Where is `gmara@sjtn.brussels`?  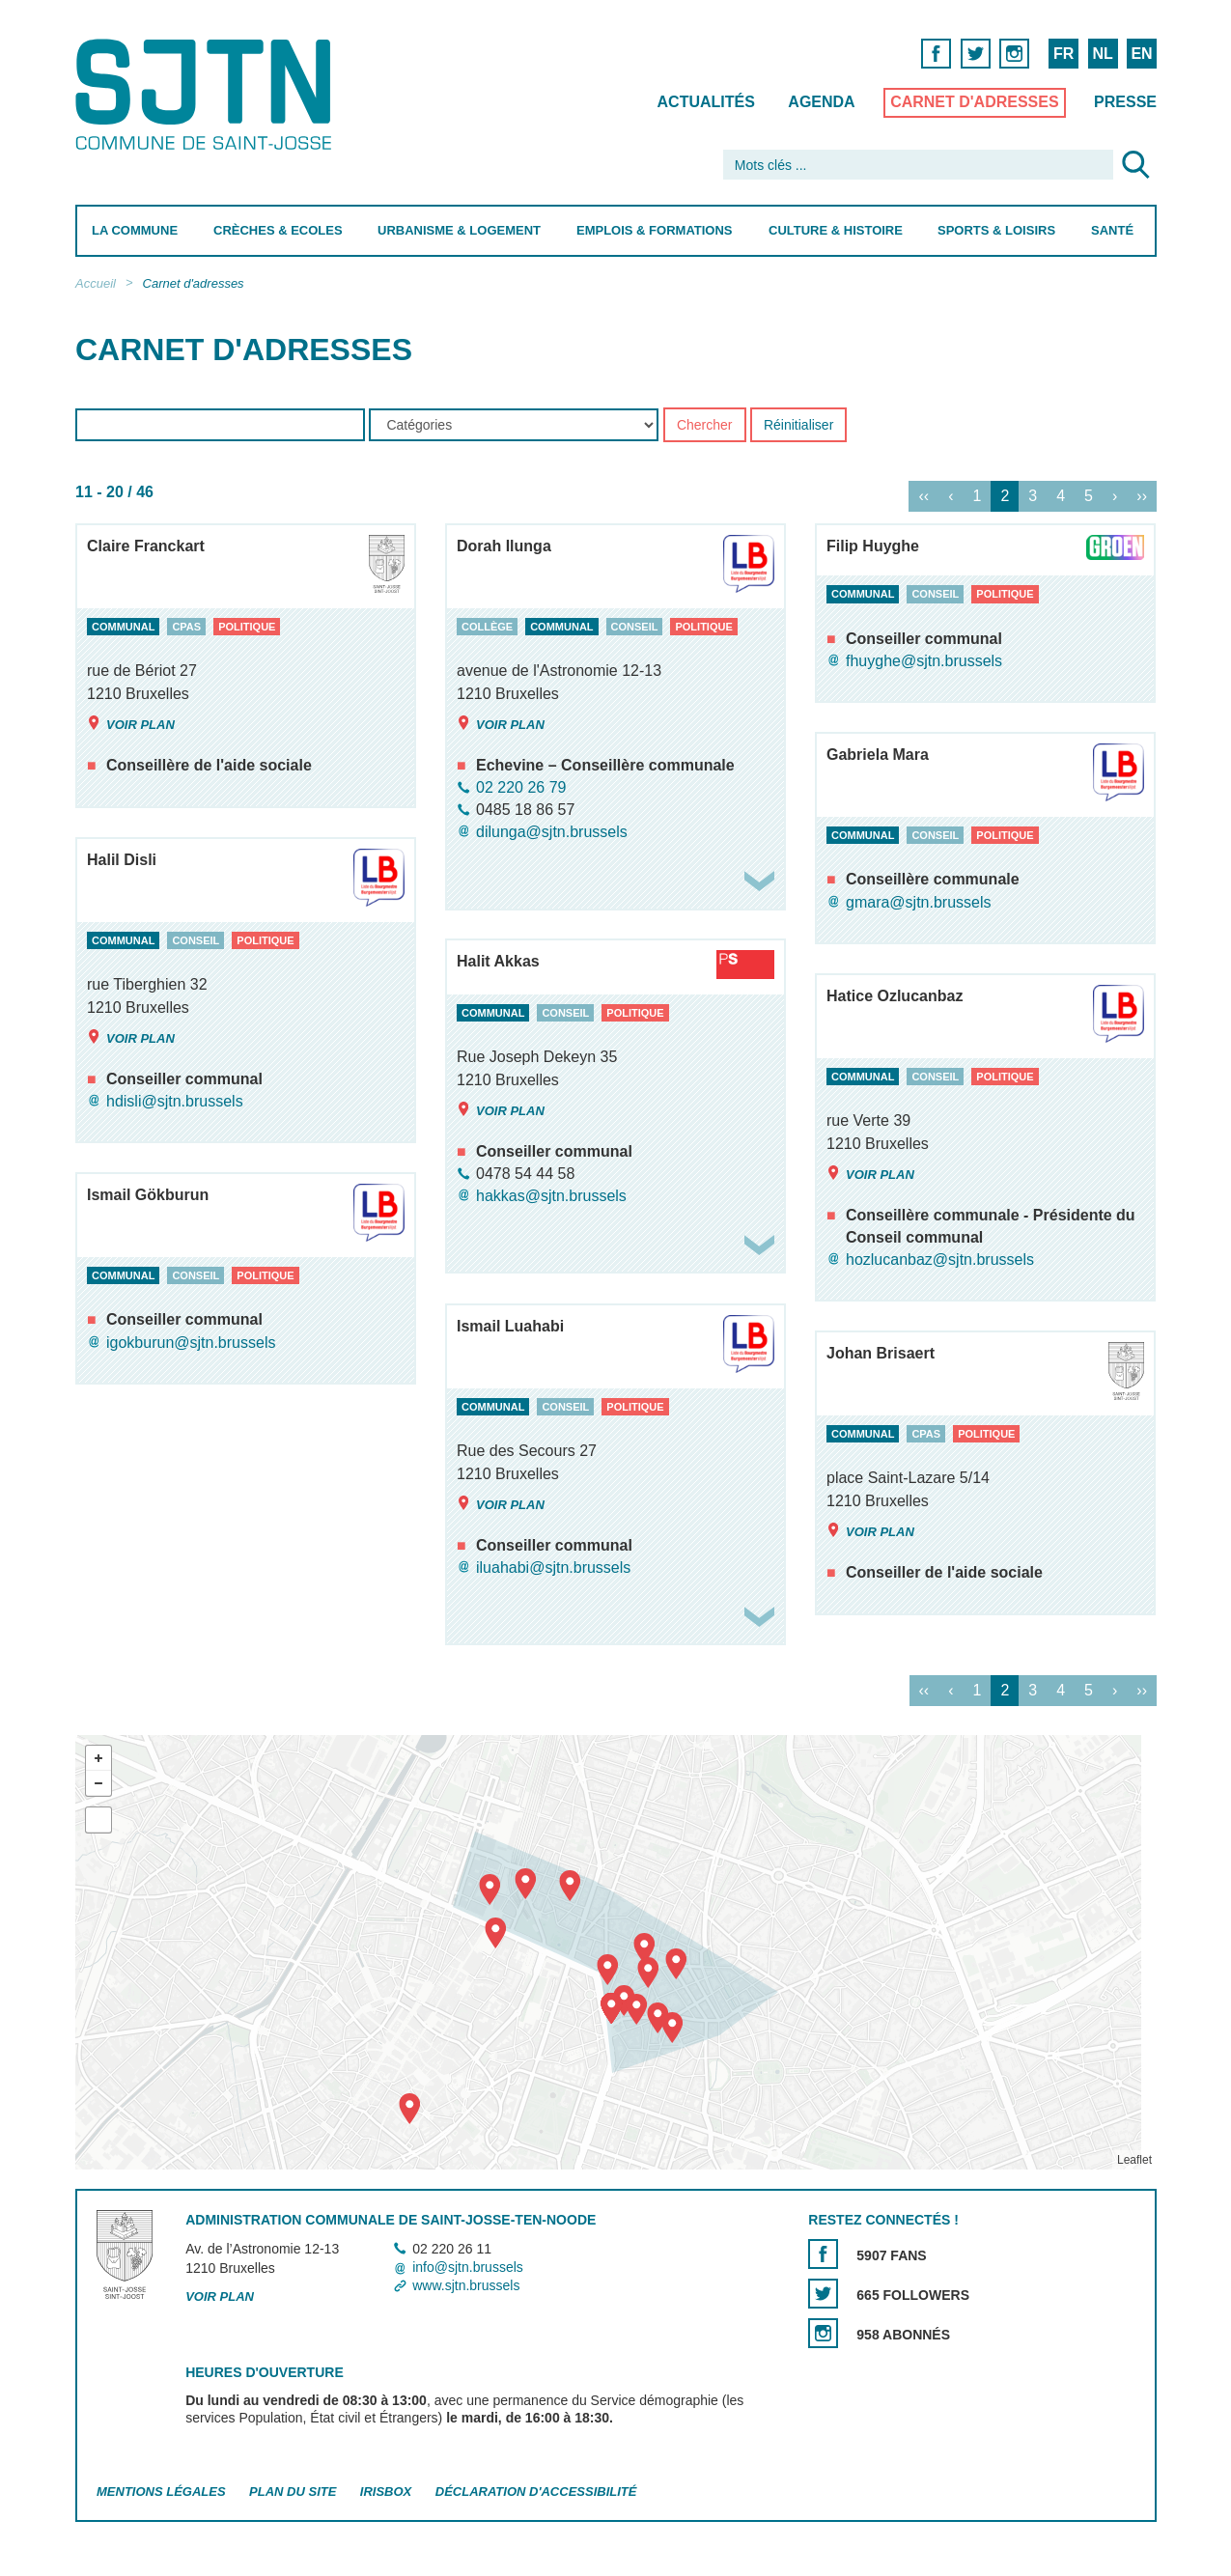
gmara@sjtn.brussels is located at coordinates (919, 902).